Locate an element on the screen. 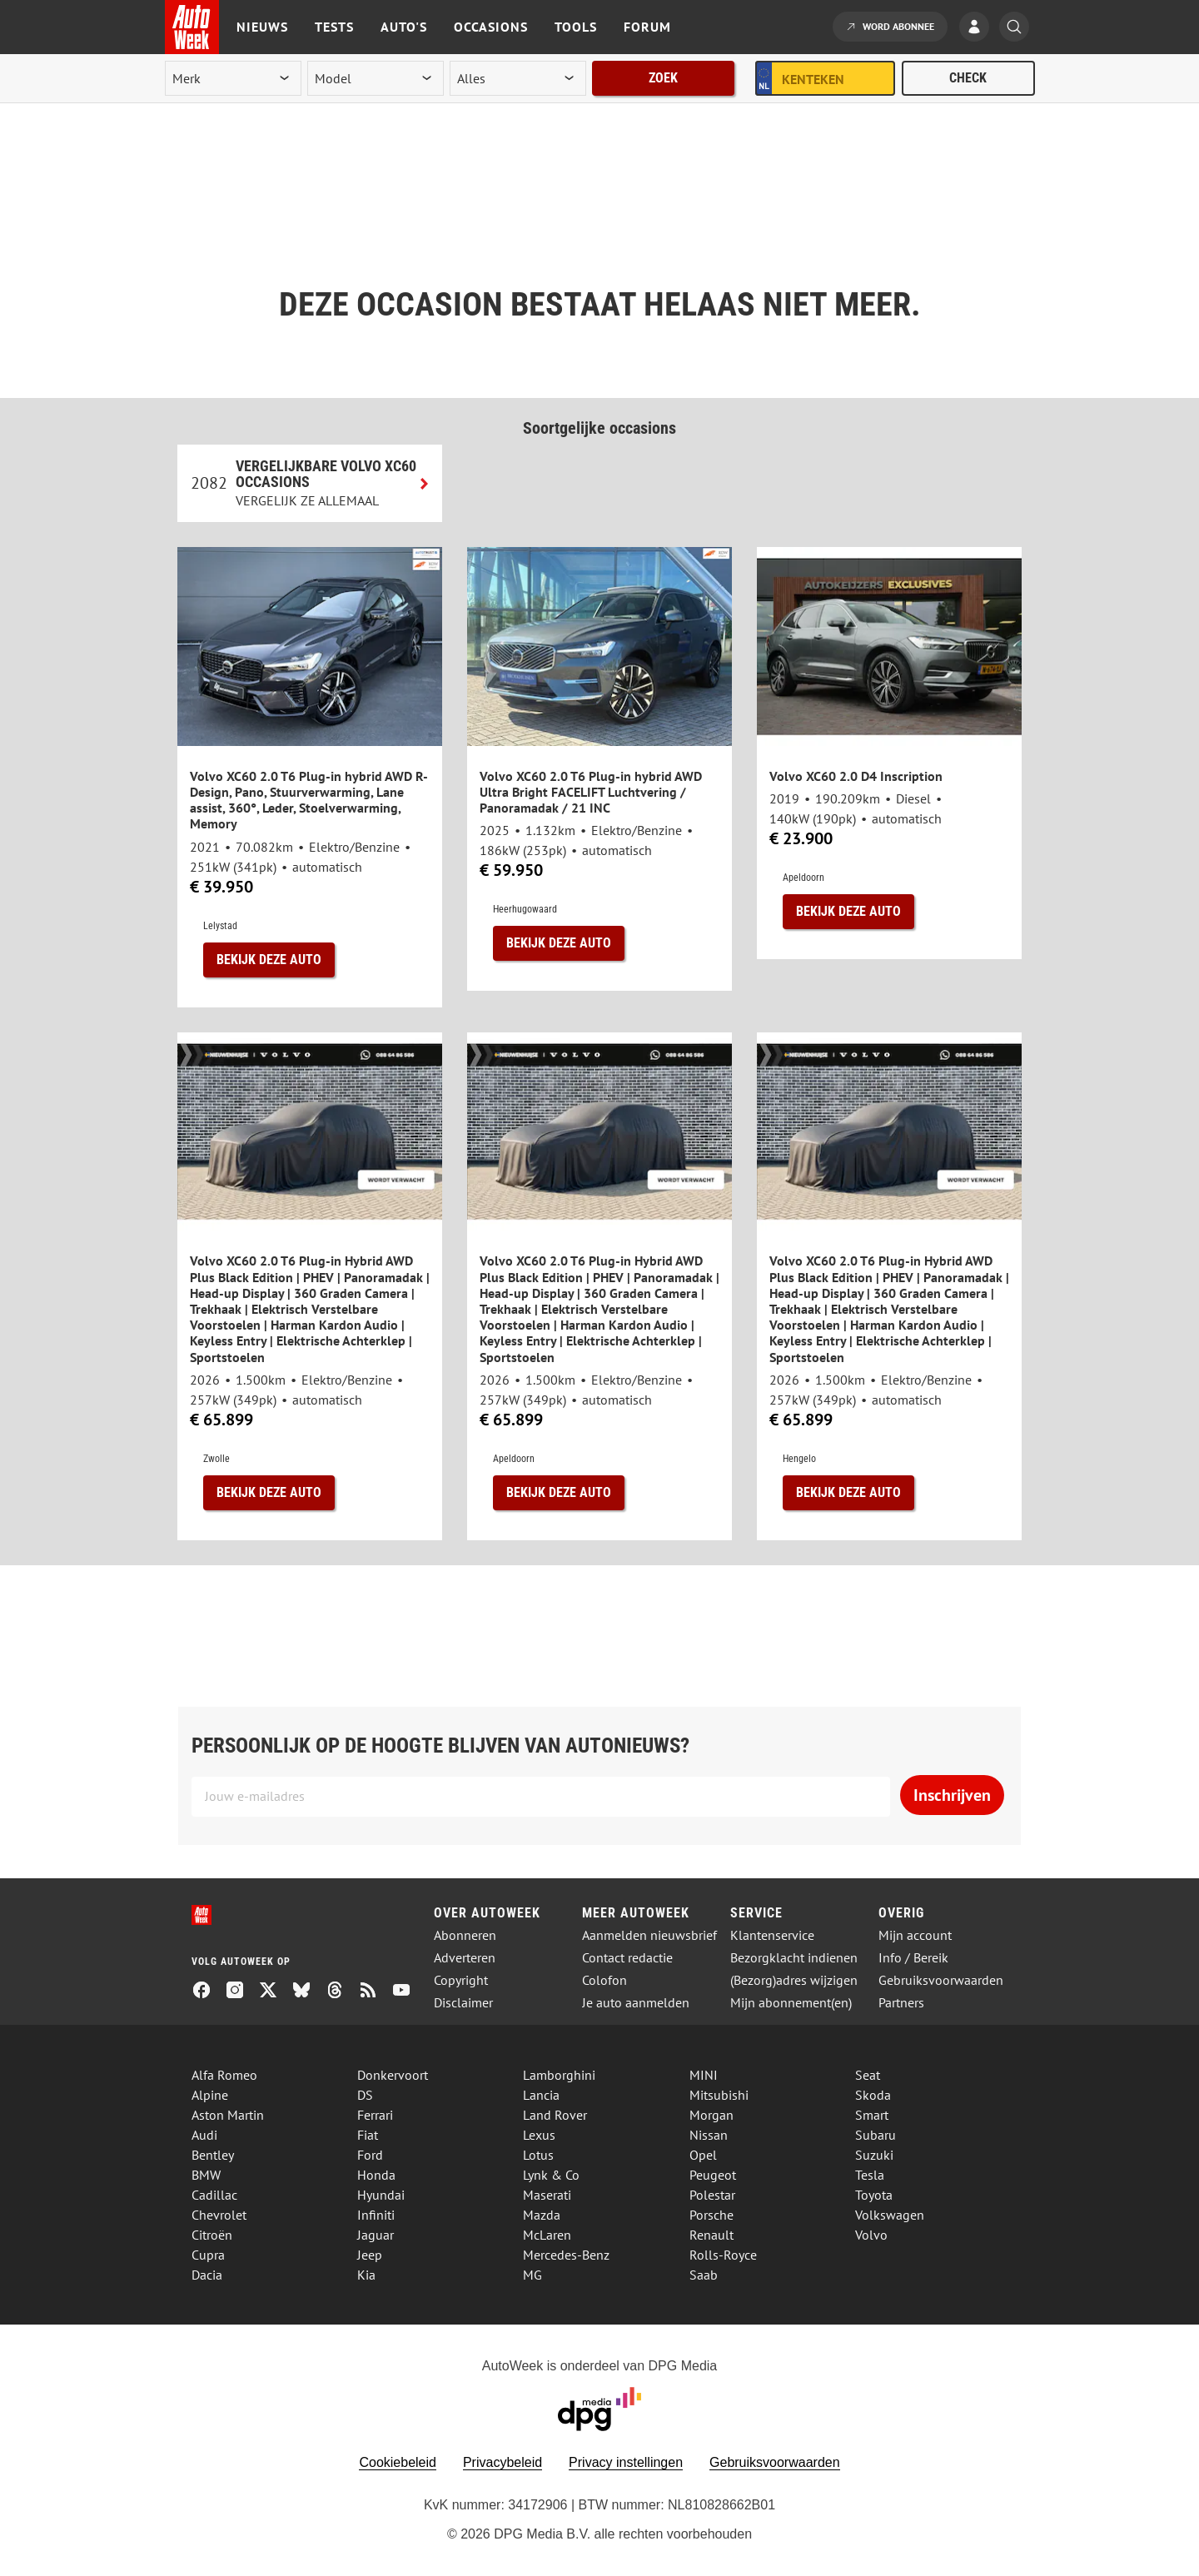 The image size is (1199, 2576). Opel is located at coordinates (703, 2154).